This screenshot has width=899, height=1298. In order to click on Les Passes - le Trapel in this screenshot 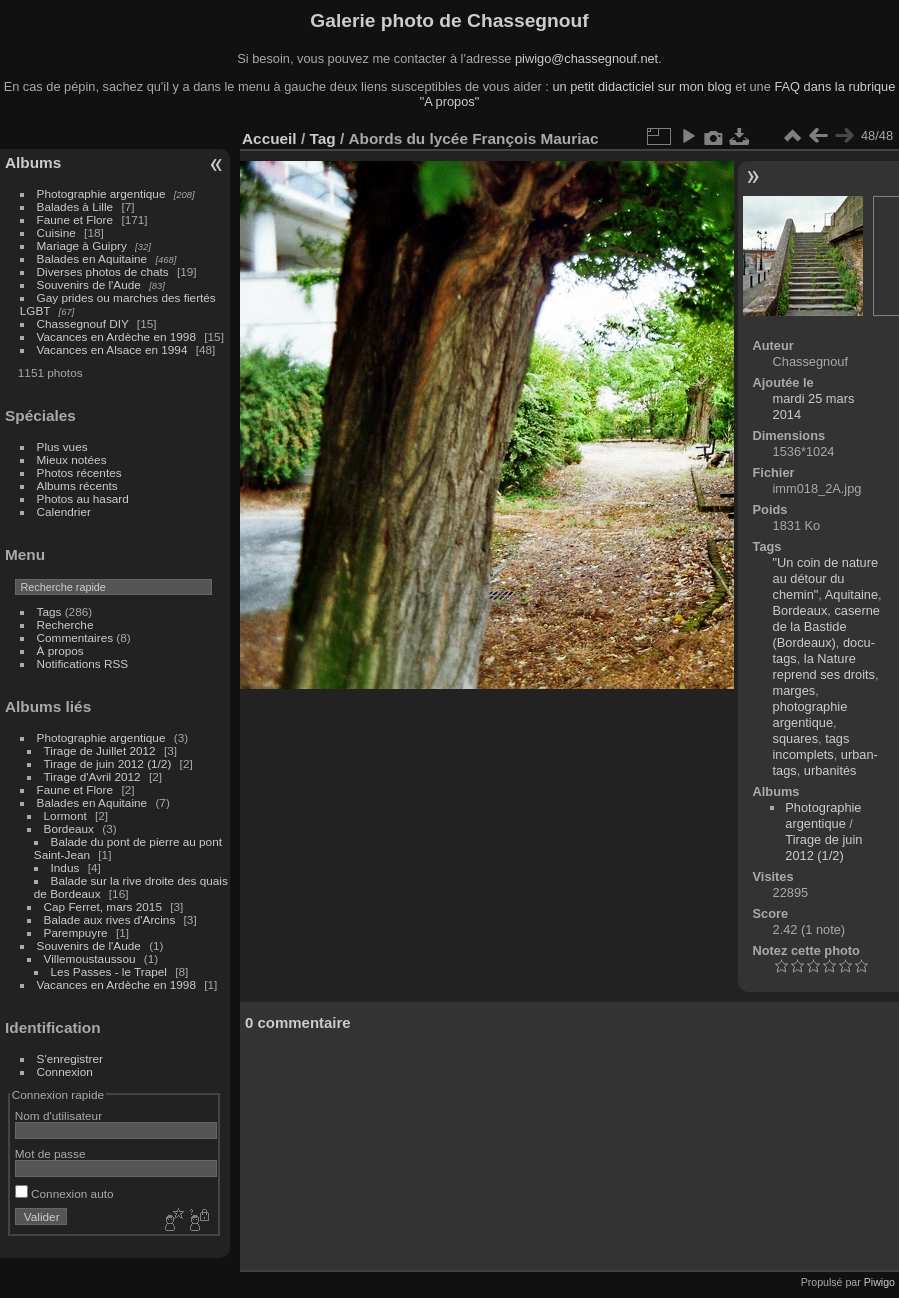, I will do `click(109, 971)`.